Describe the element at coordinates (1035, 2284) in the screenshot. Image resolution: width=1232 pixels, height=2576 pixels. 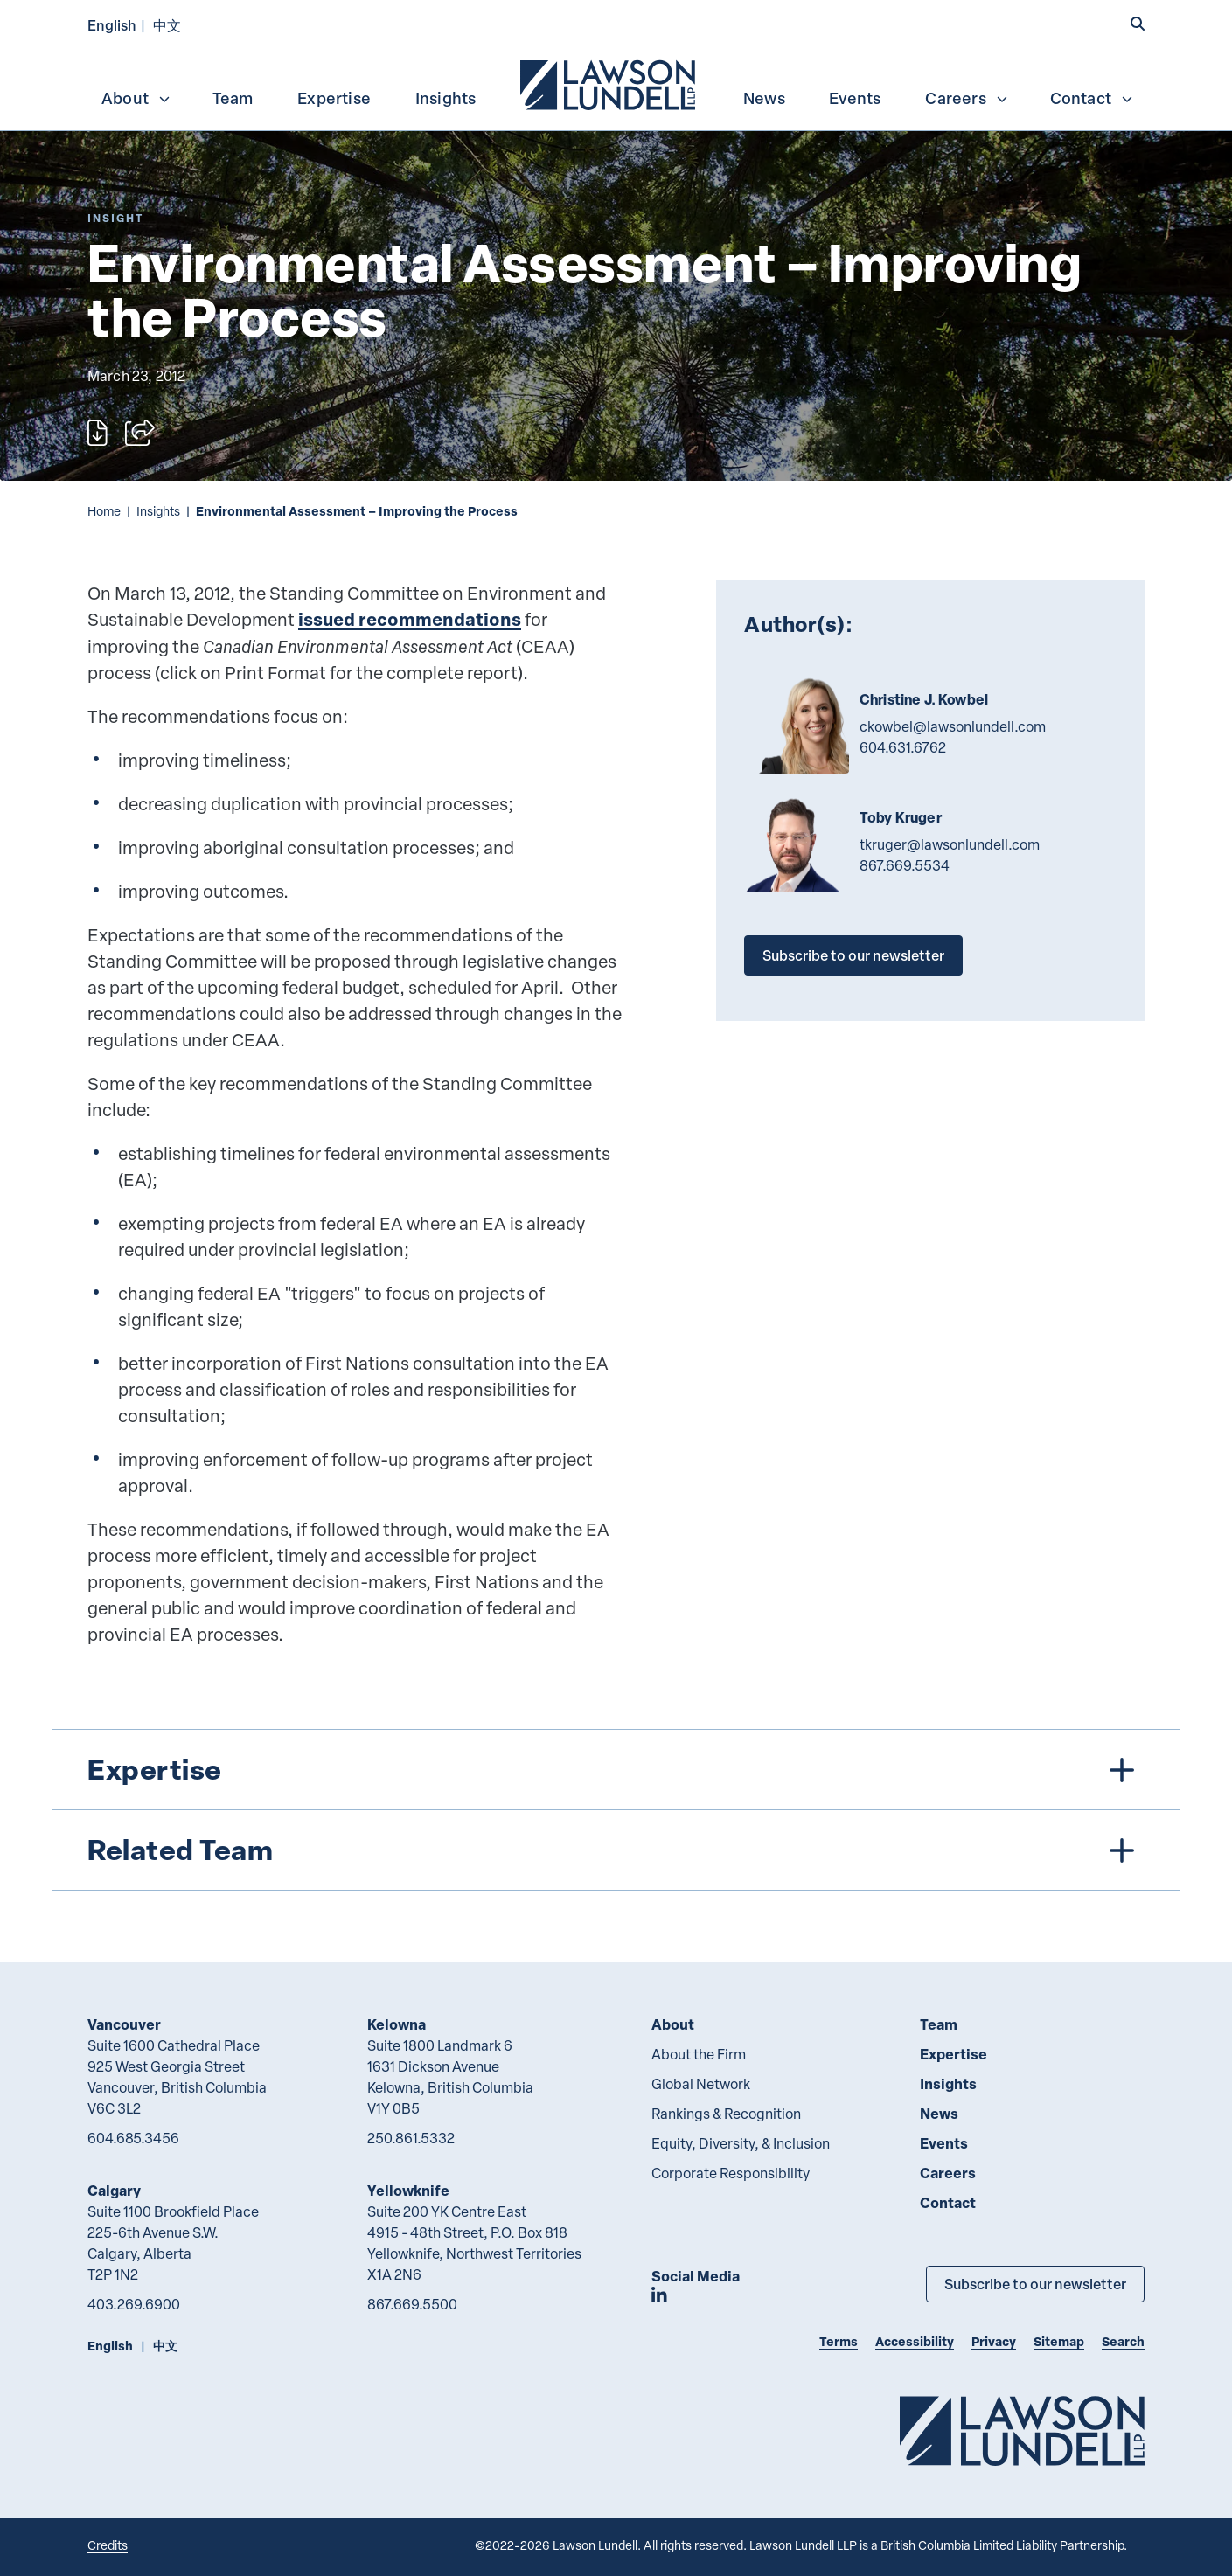
I see `Subscribe to our newsletter [Subscribe to our Newsletter]` at that location.